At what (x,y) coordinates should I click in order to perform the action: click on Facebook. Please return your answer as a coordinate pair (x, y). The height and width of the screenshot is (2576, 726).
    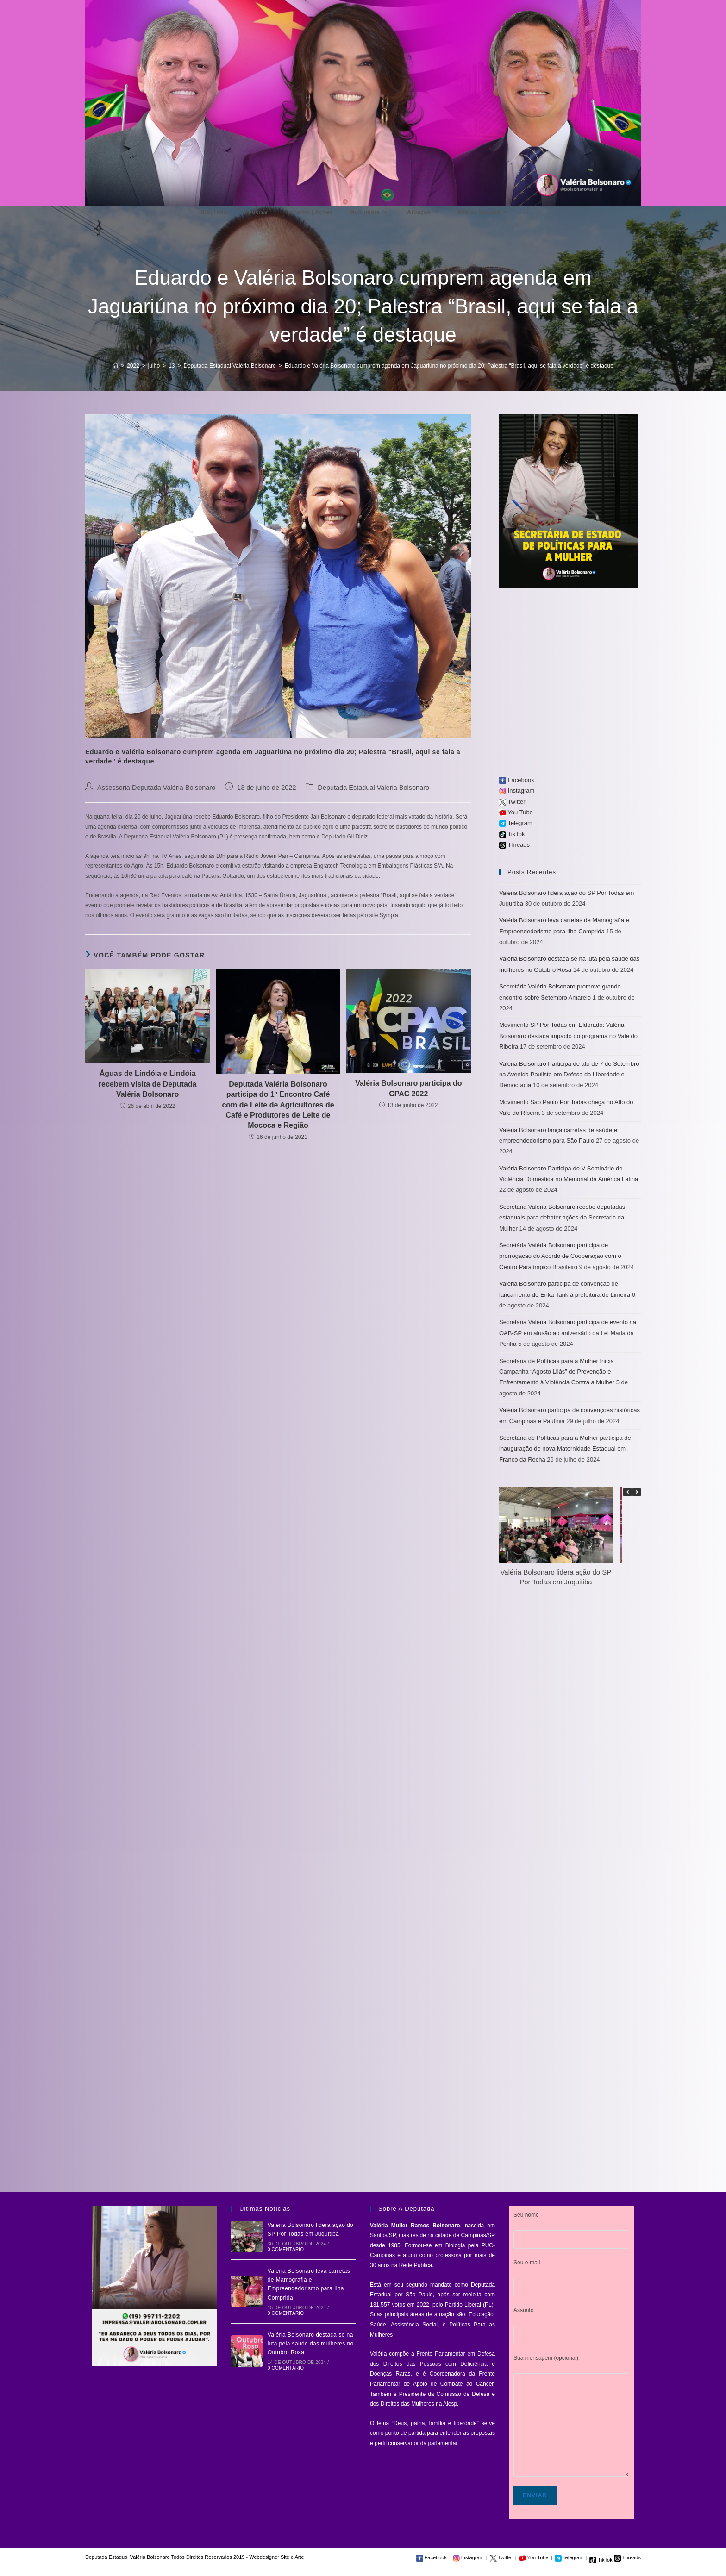
    Looking at the image, I should click on (516, 779).